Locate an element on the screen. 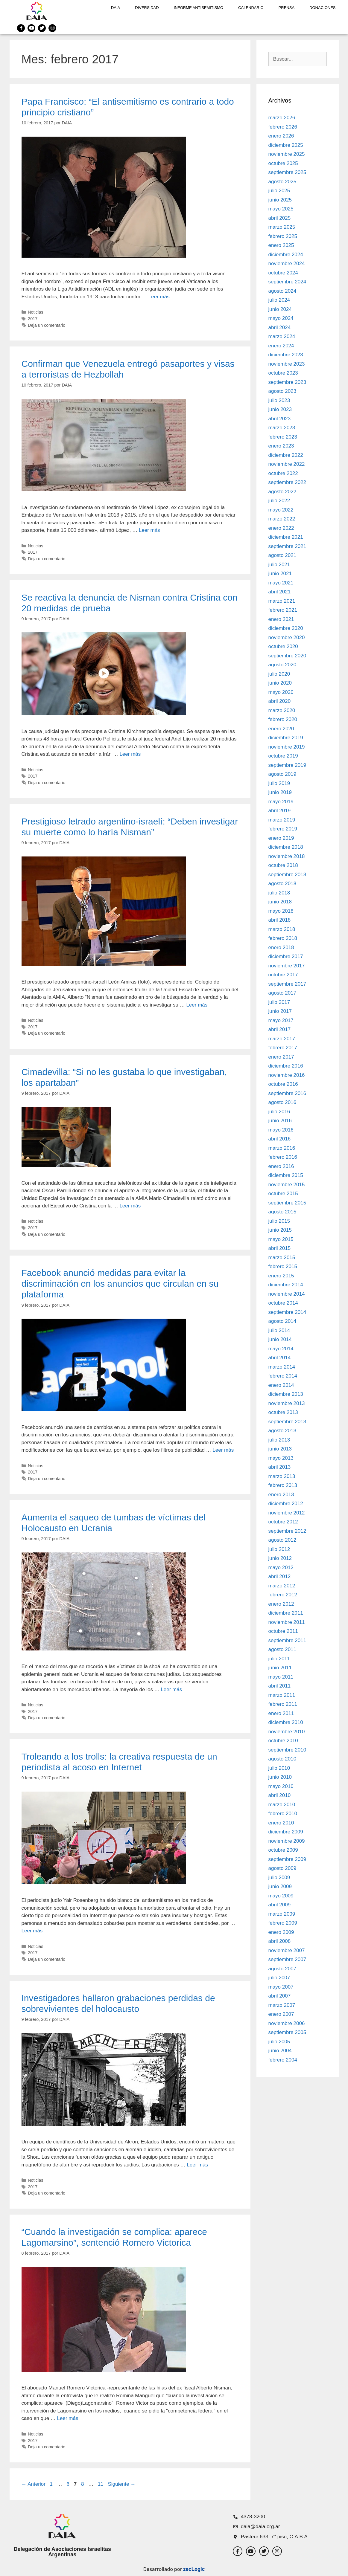 This screenshot has width=348, height=2576. enero 2010 is located at coordinates (281, 1823).